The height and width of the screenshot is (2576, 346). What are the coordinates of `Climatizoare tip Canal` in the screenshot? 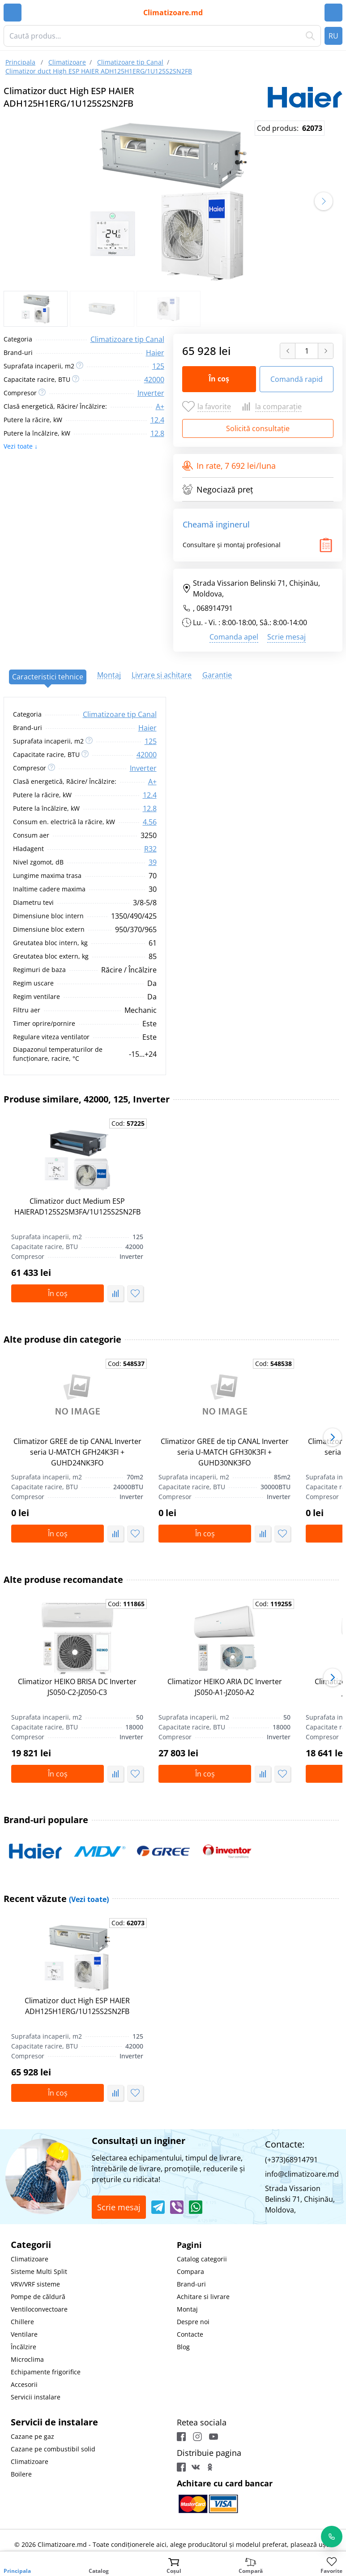 It's located at (127, 339).